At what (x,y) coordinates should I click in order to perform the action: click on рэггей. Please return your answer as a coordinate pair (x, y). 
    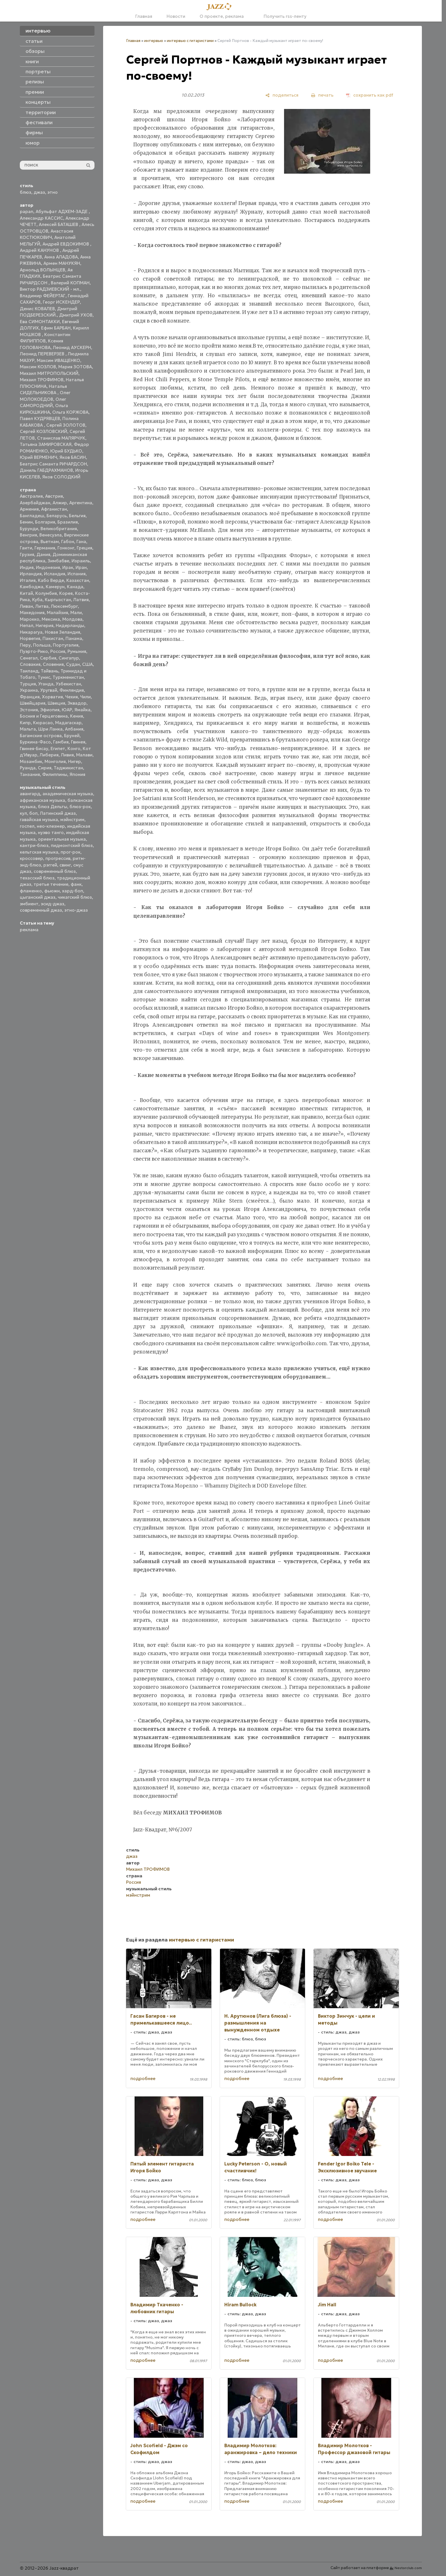
    Looking at the image, I should click on (50, 865).